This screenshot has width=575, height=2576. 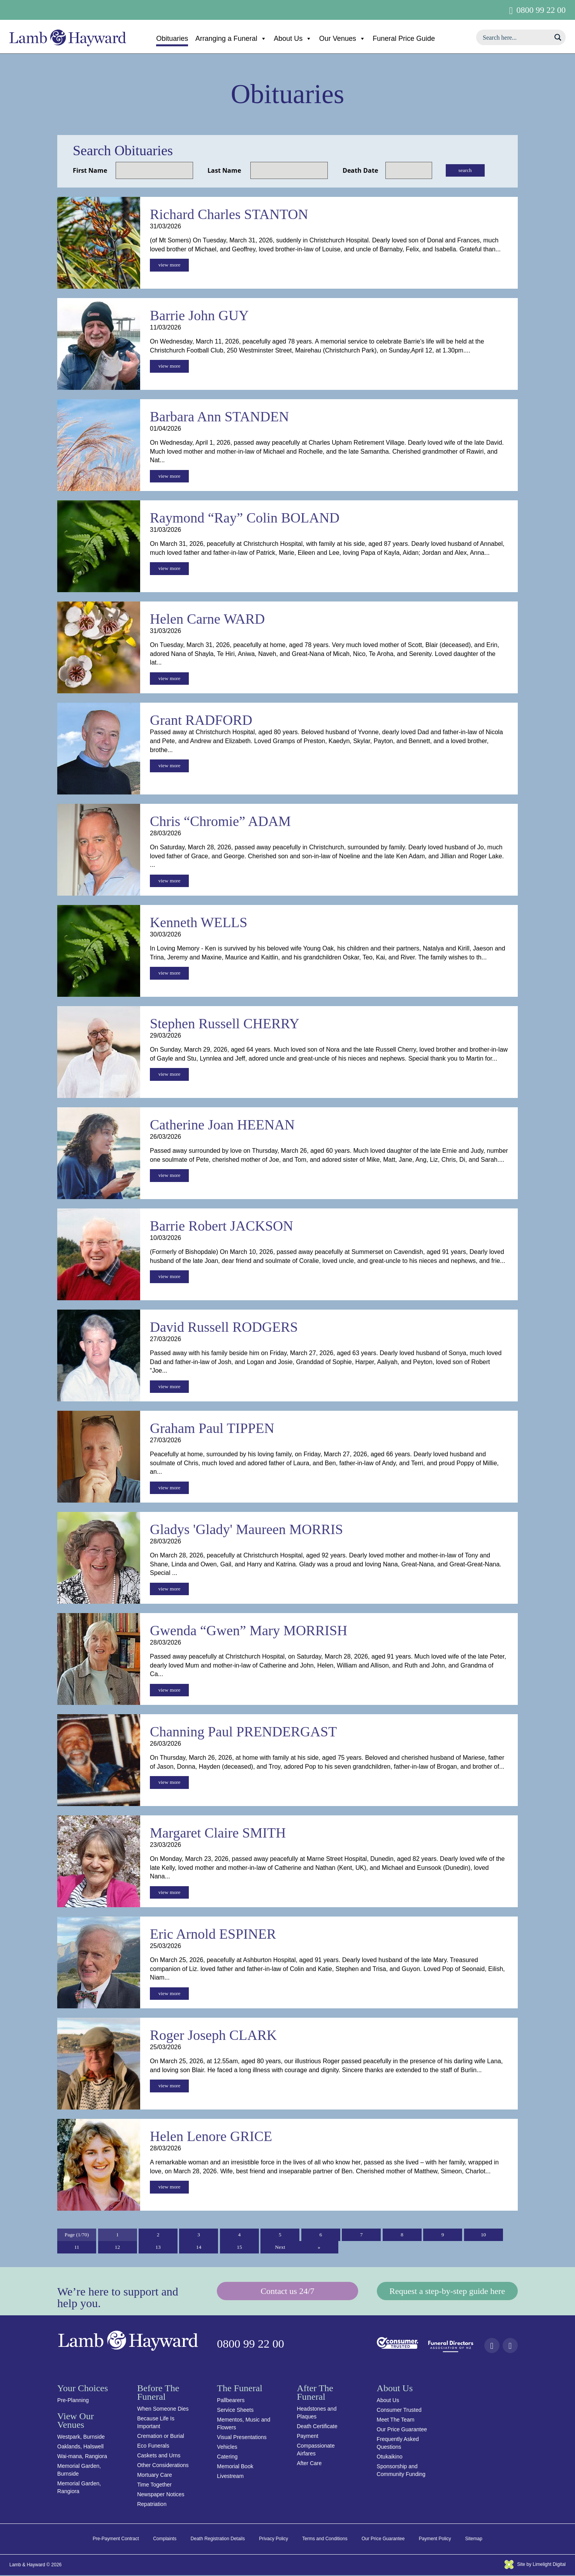 What do you see at coordinates (81, 2437) in the screenshot?
I see `Westpark, Burnside` at bounding box center [81, 2437].